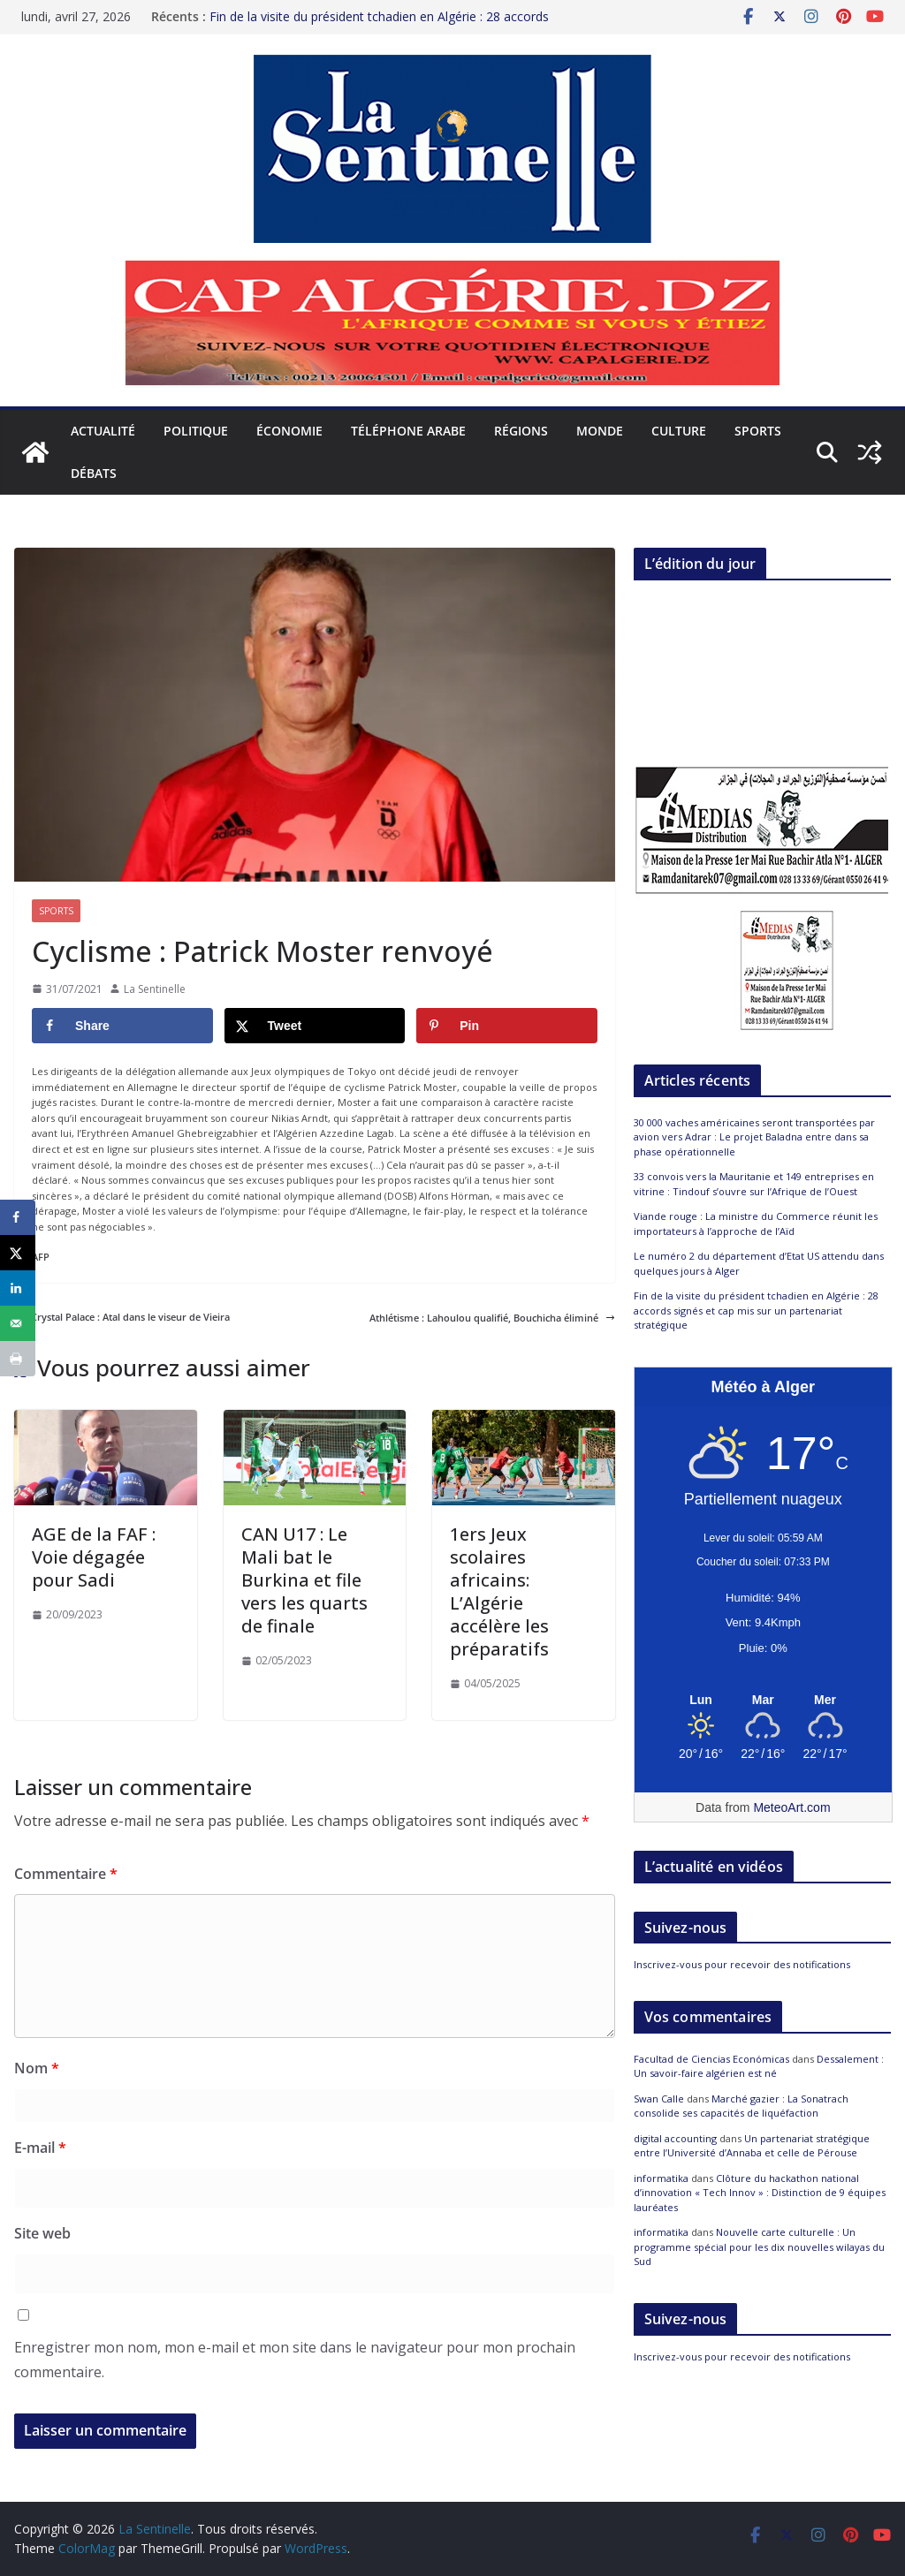 The height and width of the screenshot is (2576, 905). I want to click on Swan Calle, so click(659, 2098).